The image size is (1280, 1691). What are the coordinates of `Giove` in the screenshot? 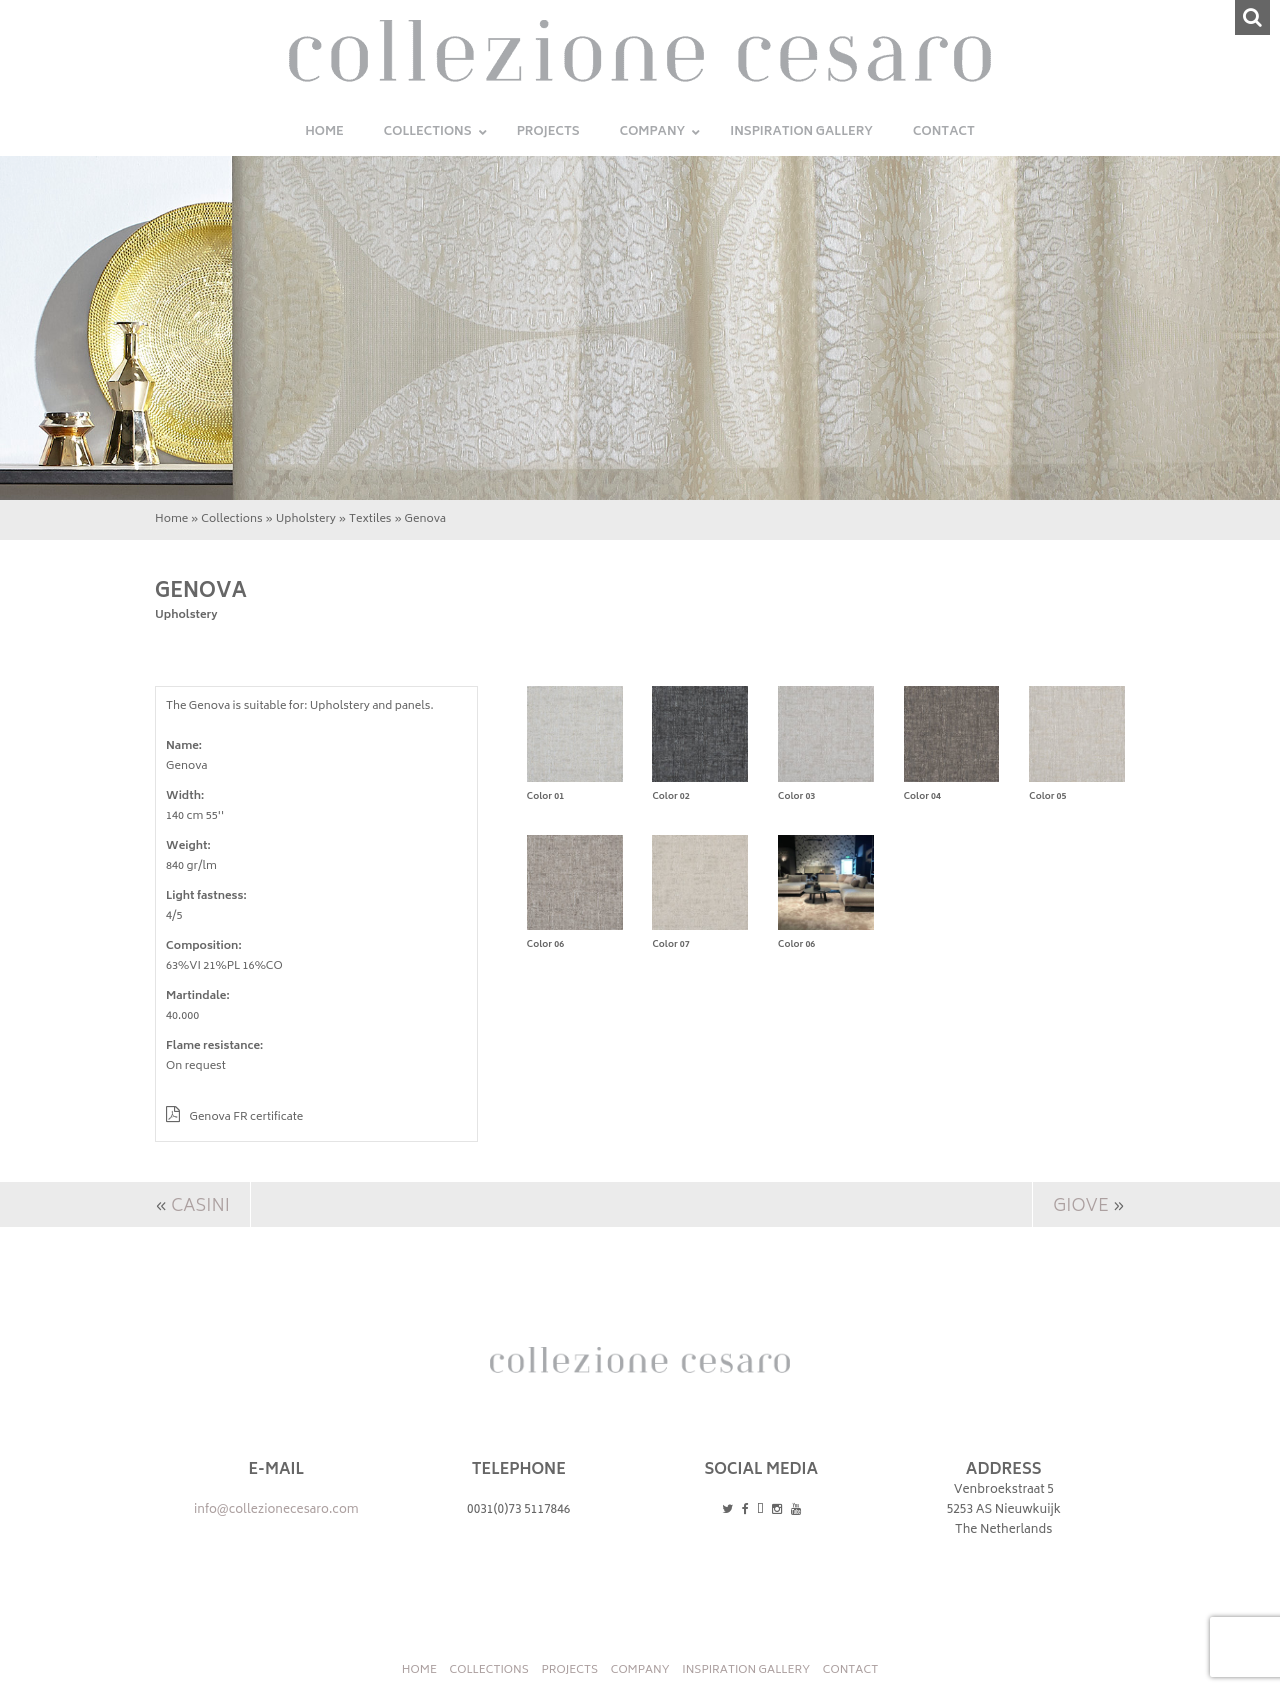 It's located at (1081, 1207).